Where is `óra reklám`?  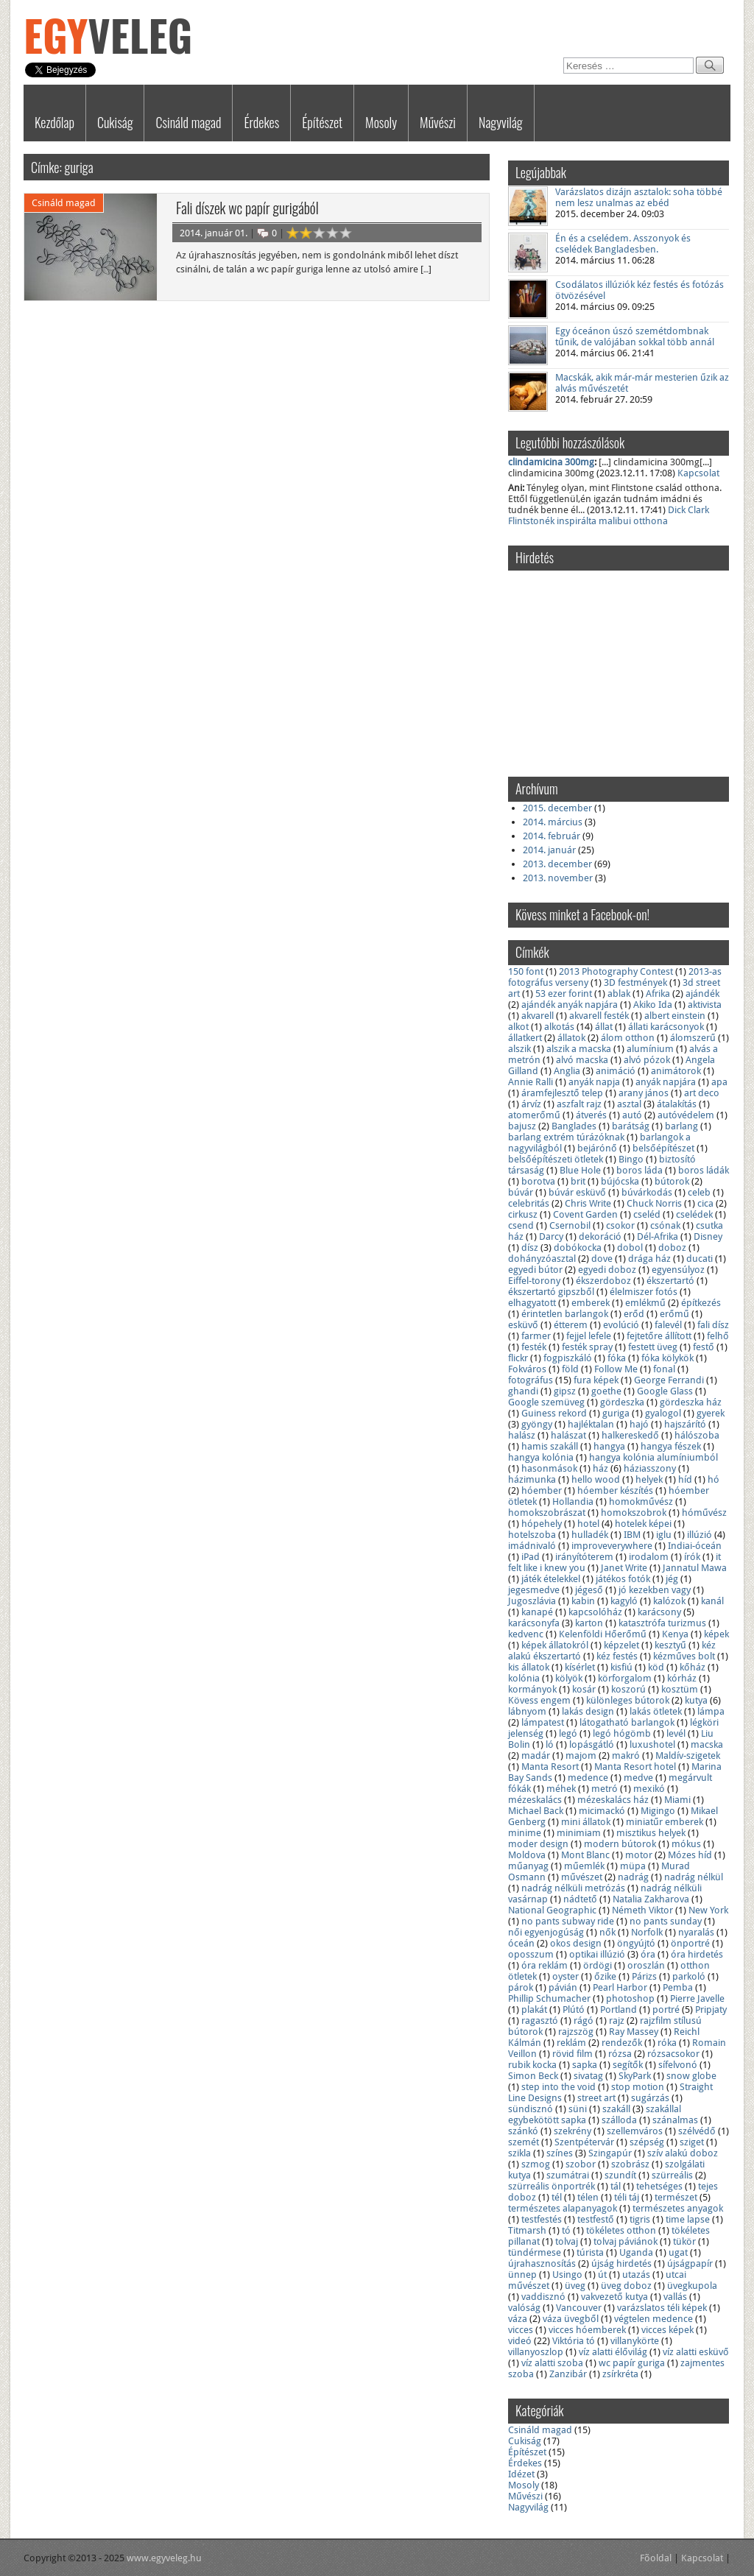
óra reklám is located at coordinates (544, 1965).